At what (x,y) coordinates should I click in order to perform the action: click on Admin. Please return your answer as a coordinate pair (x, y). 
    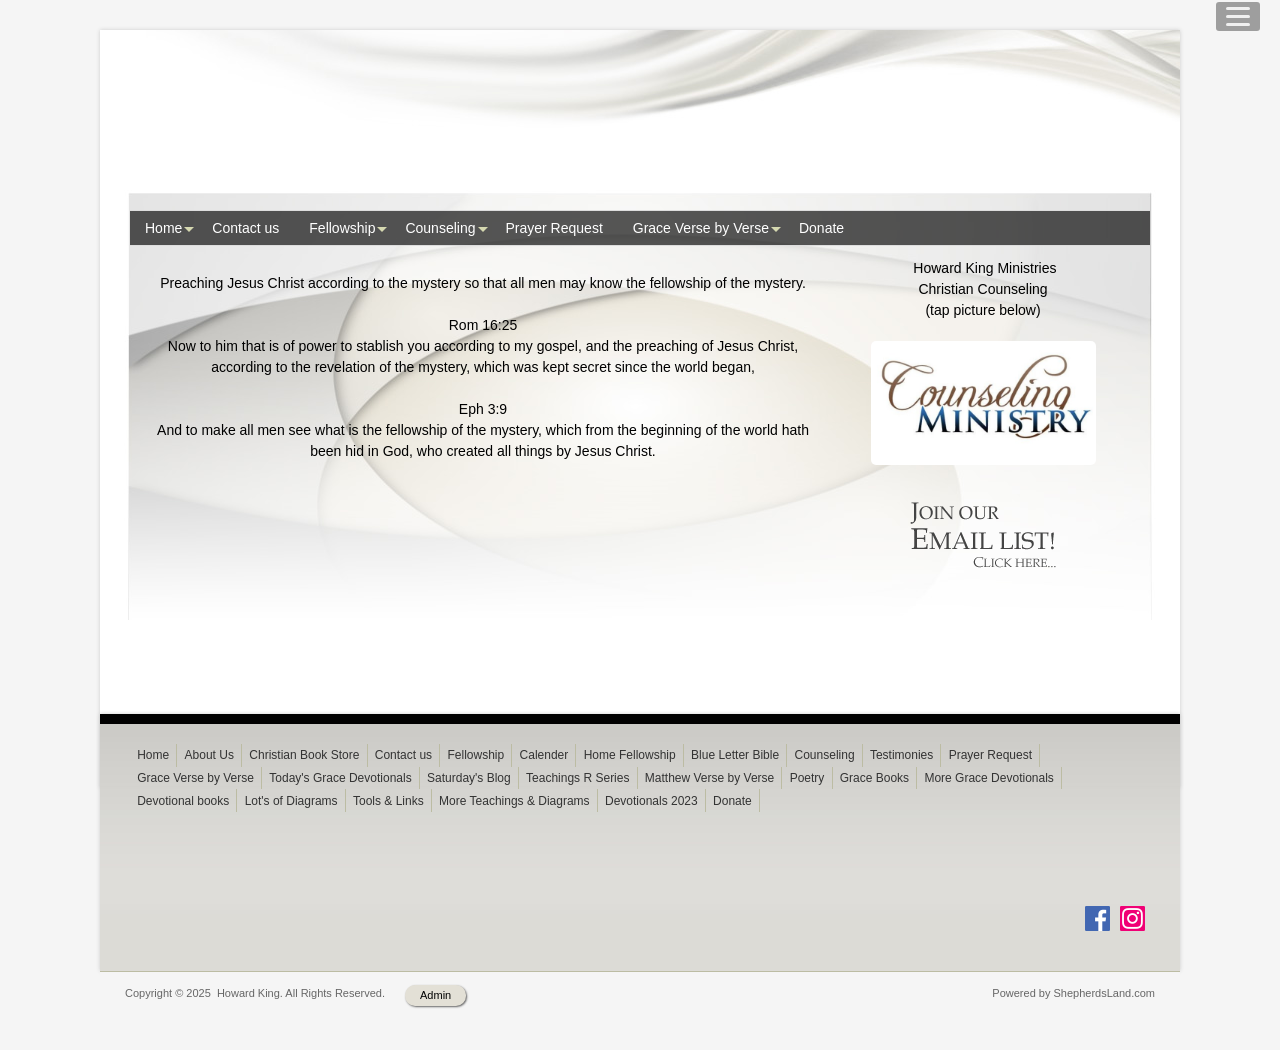
    Looking at the image, I should click on (435, 1027).